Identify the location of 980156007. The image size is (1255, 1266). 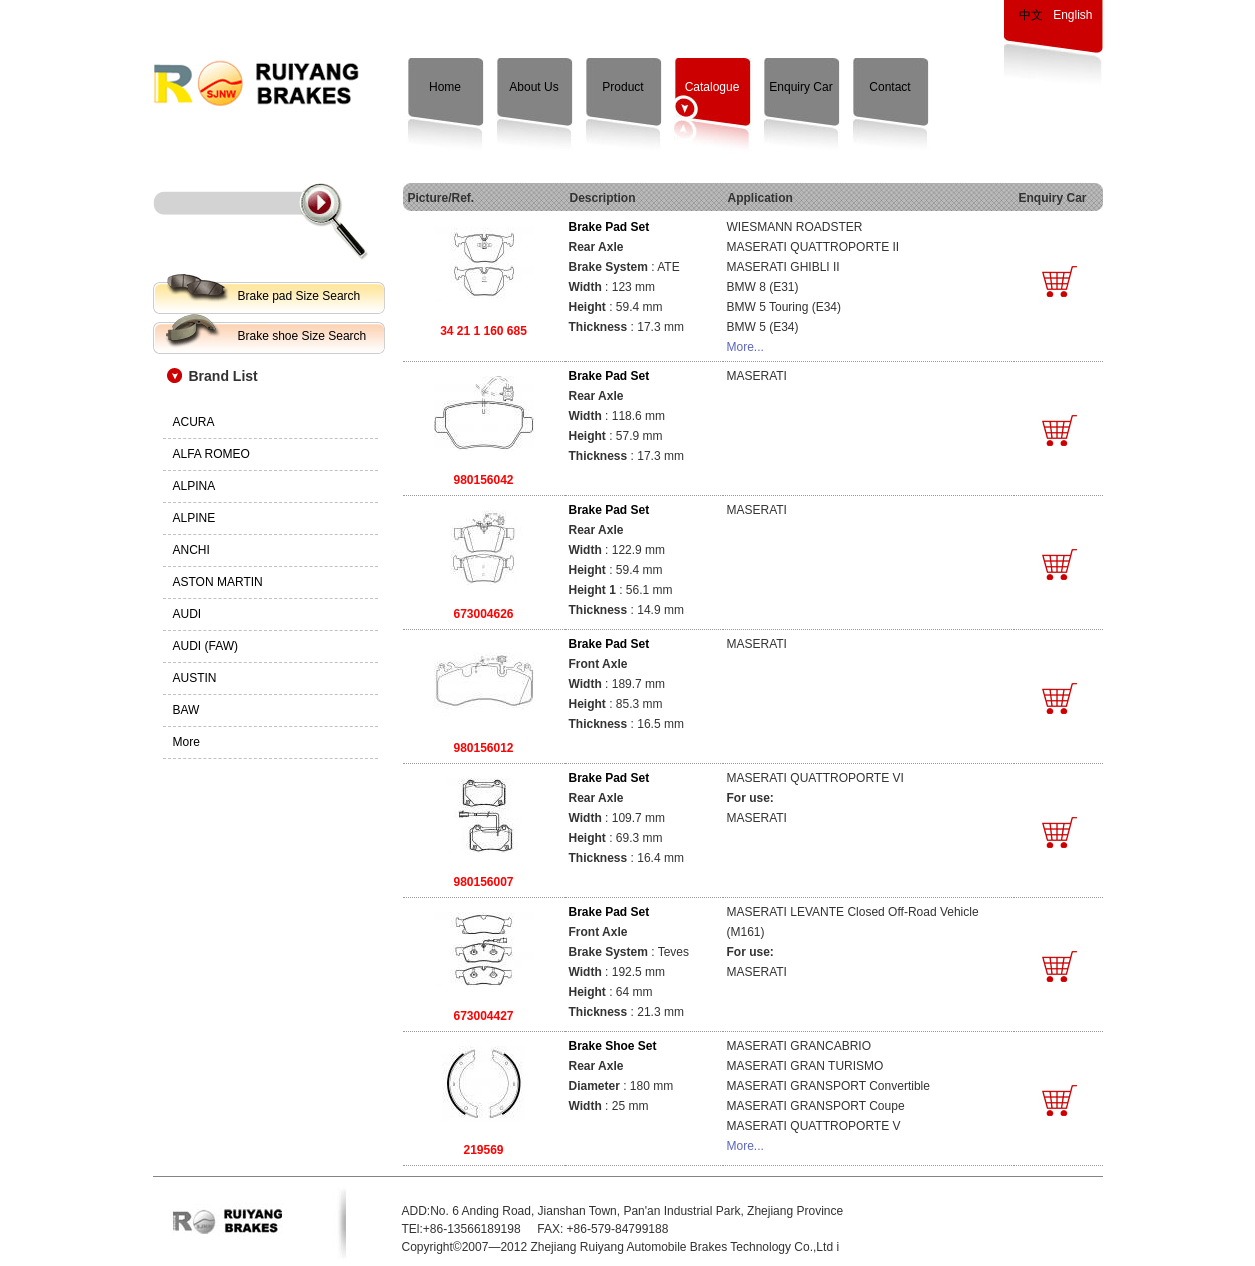
(483, 882).